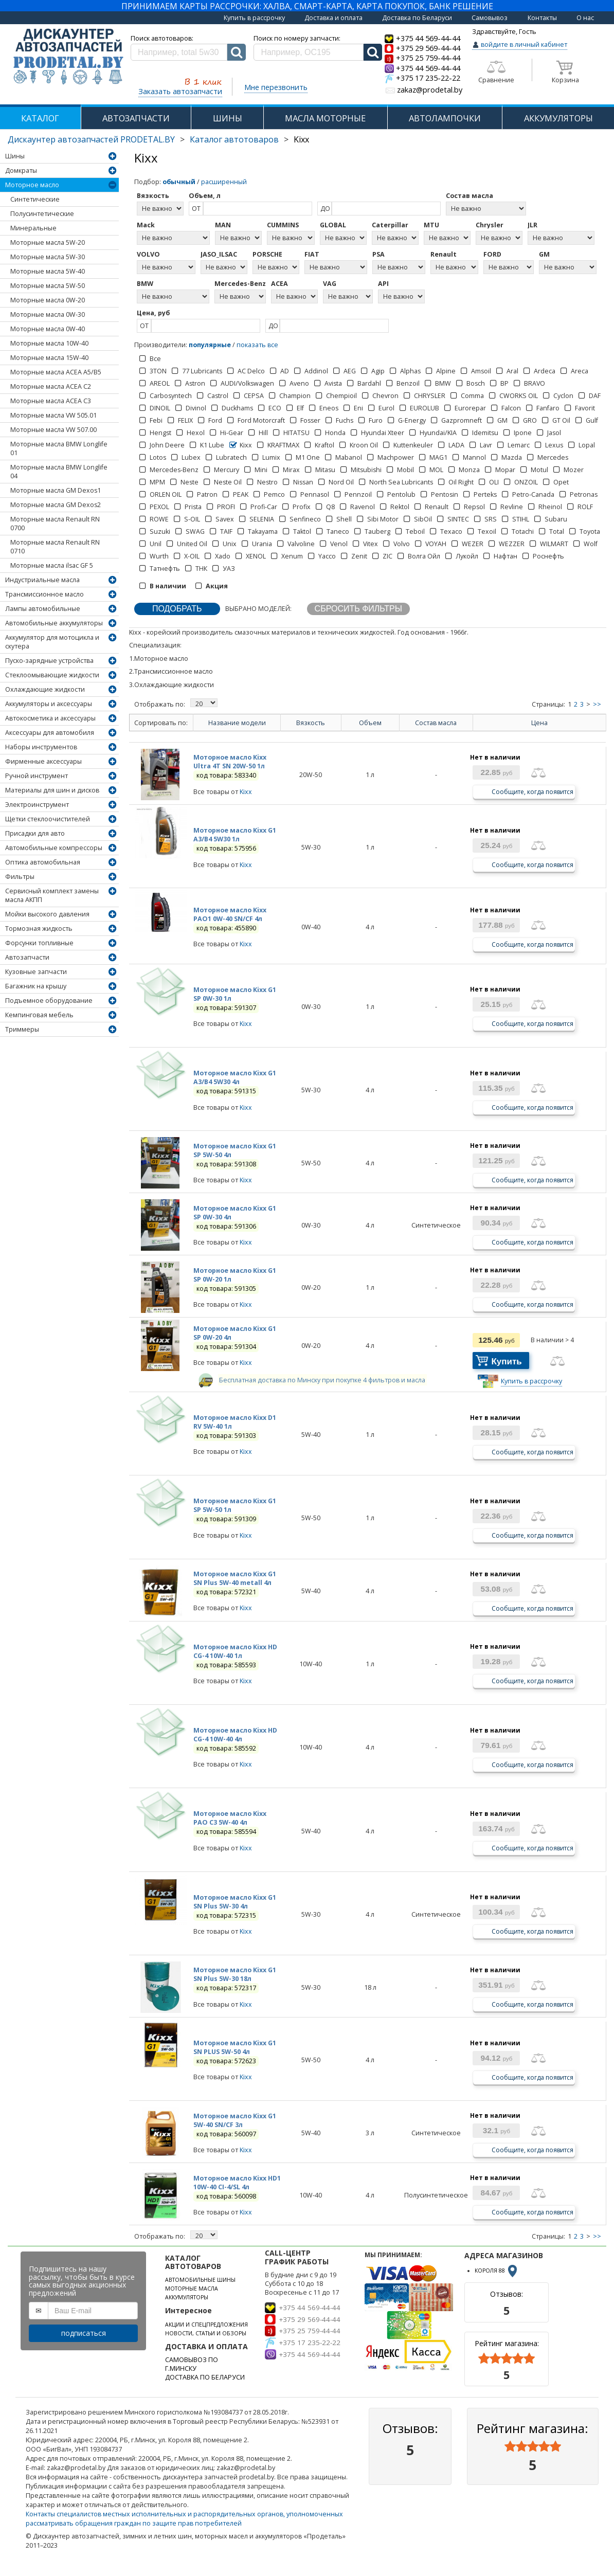 The height and width of the screenshot is (2576, 614). What do you see at coordinates (35, 833) in the screenshot?
I see `Присадки для авто` at bounding box center [35, 833].